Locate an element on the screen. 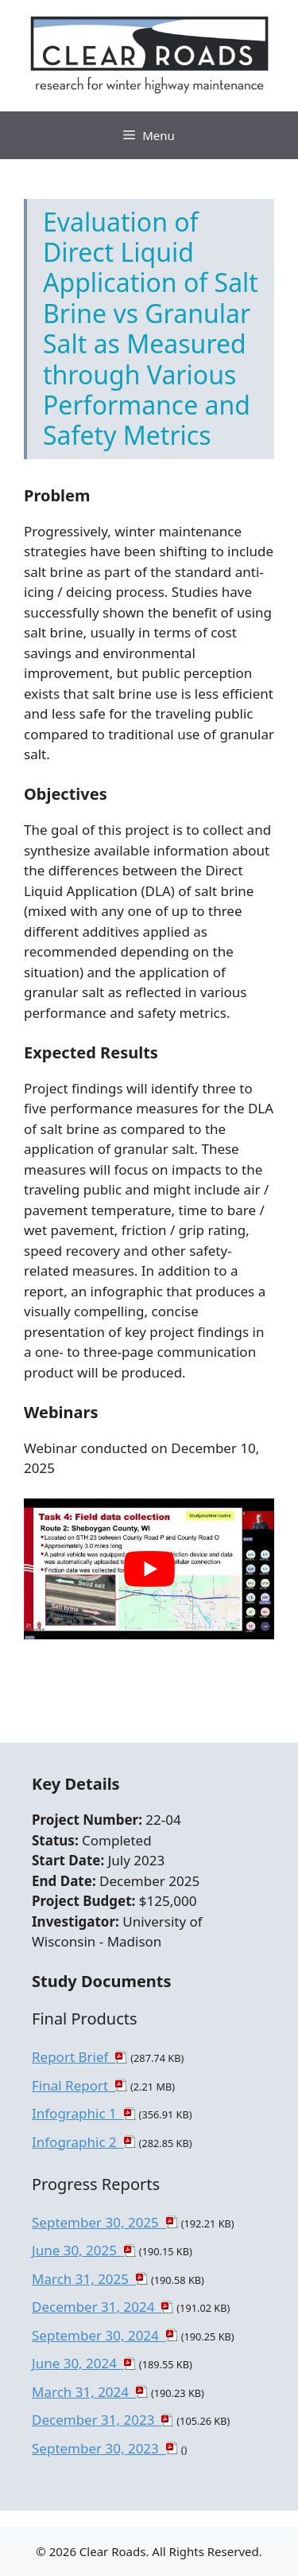  December 31, 2024 is located at coordinates (96, 2306).